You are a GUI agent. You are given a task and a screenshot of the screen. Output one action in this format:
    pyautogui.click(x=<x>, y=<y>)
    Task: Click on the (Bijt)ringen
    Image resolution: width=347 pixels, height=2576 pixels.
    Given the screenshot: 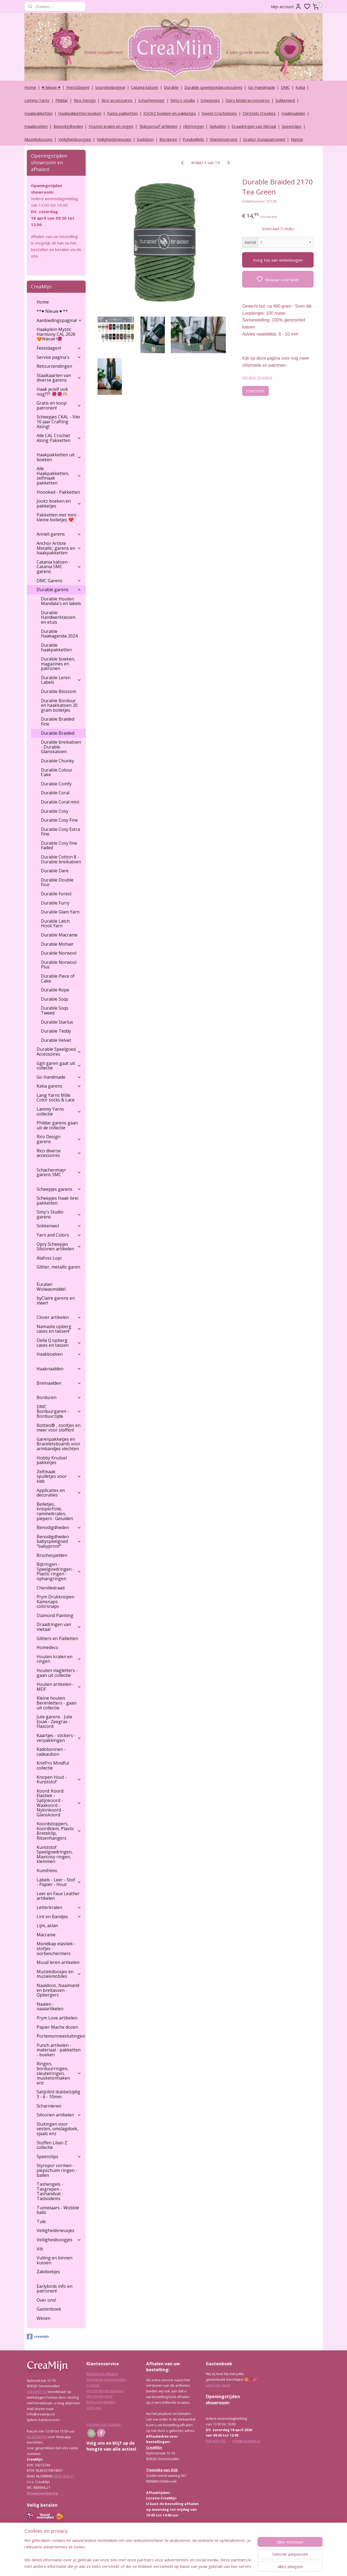 What is the action you would take?
    pyautogui.click(x=193, y=126)
    